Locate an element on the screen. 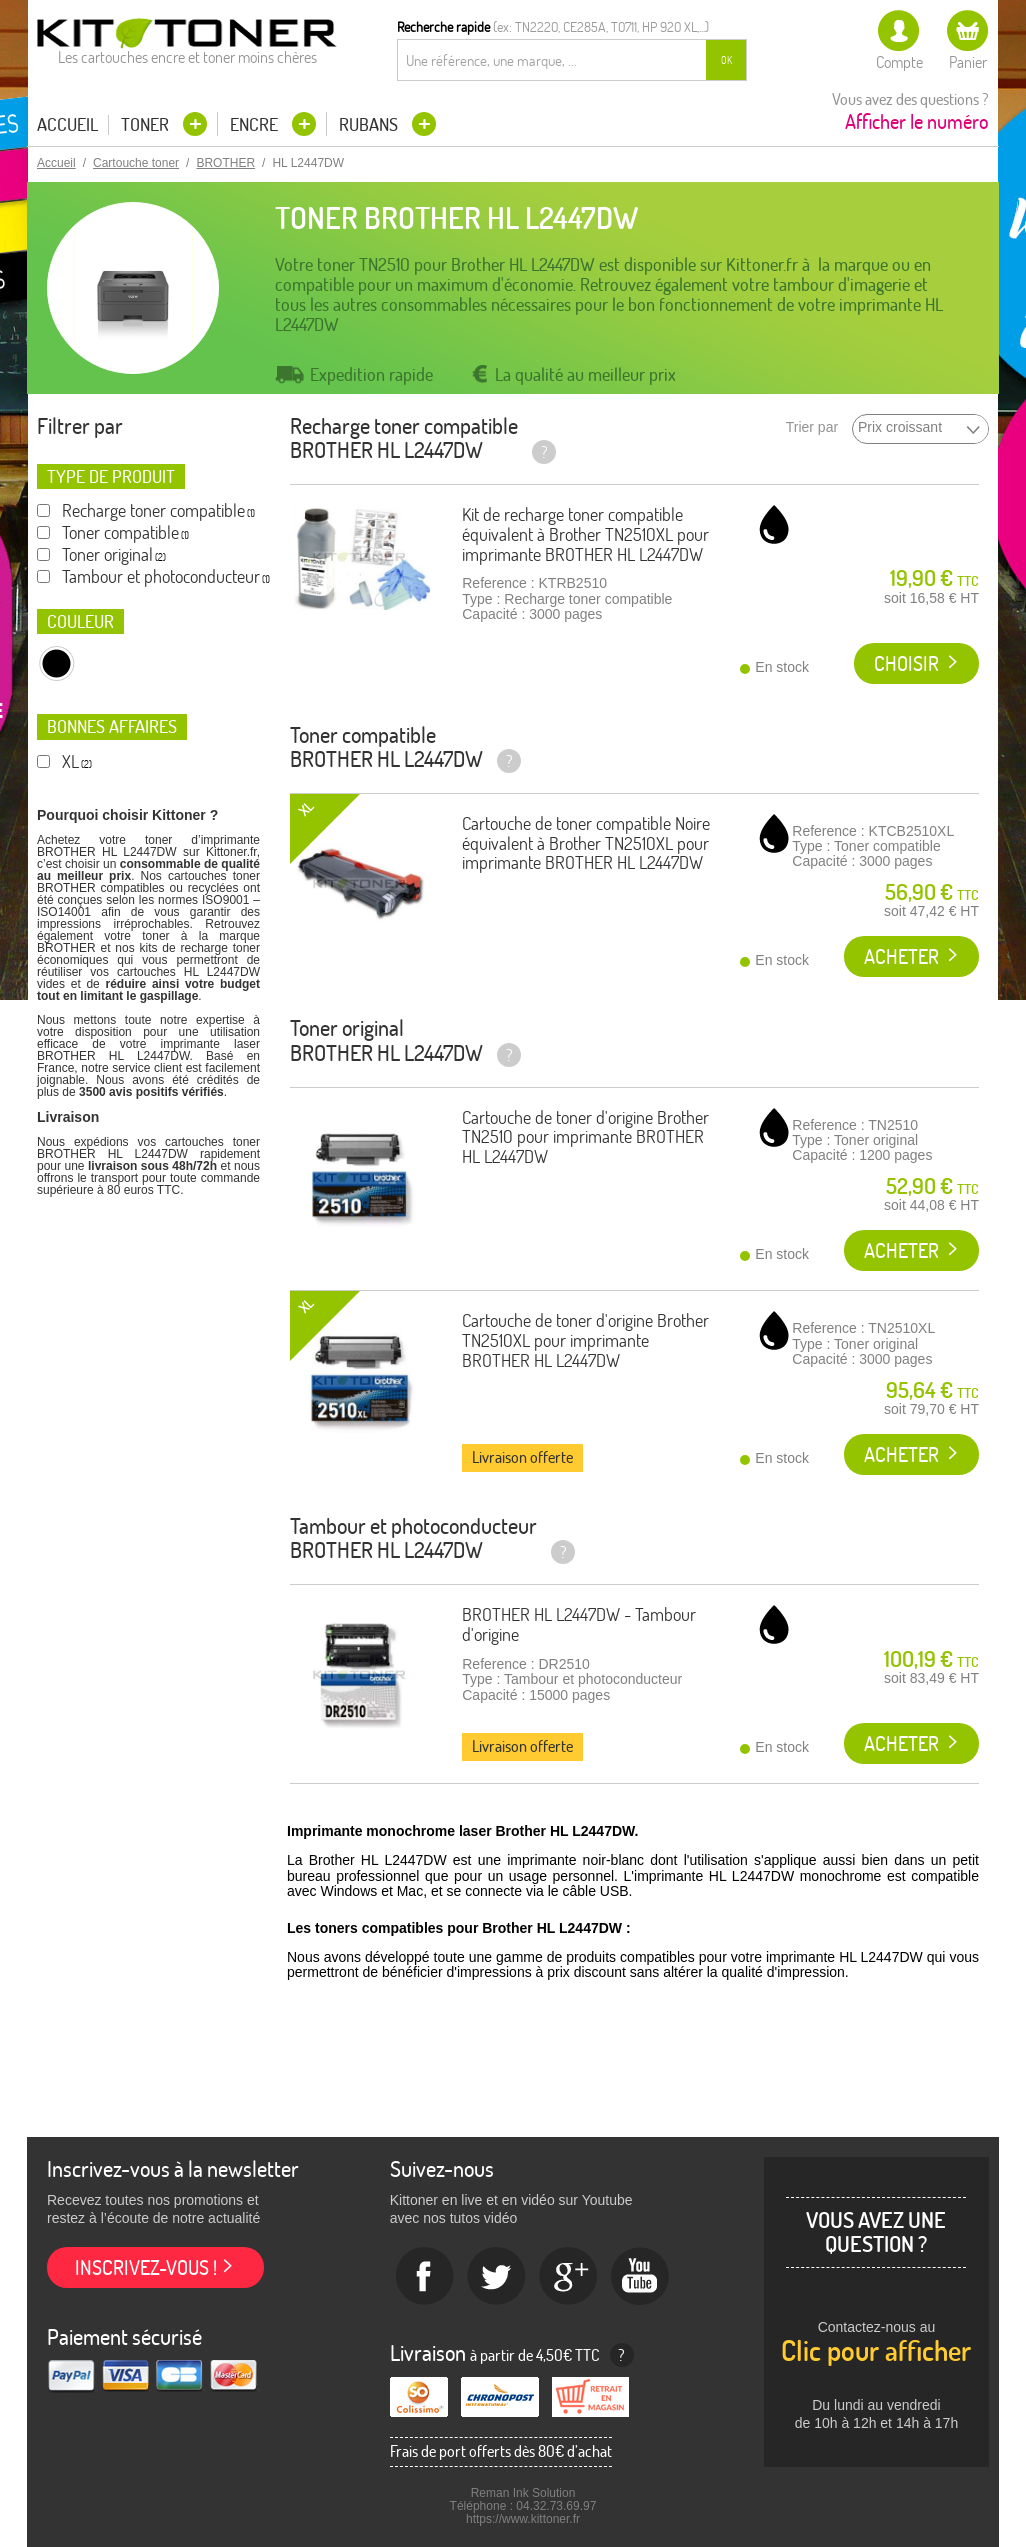  Trier par is located at coordinates (812, 427).